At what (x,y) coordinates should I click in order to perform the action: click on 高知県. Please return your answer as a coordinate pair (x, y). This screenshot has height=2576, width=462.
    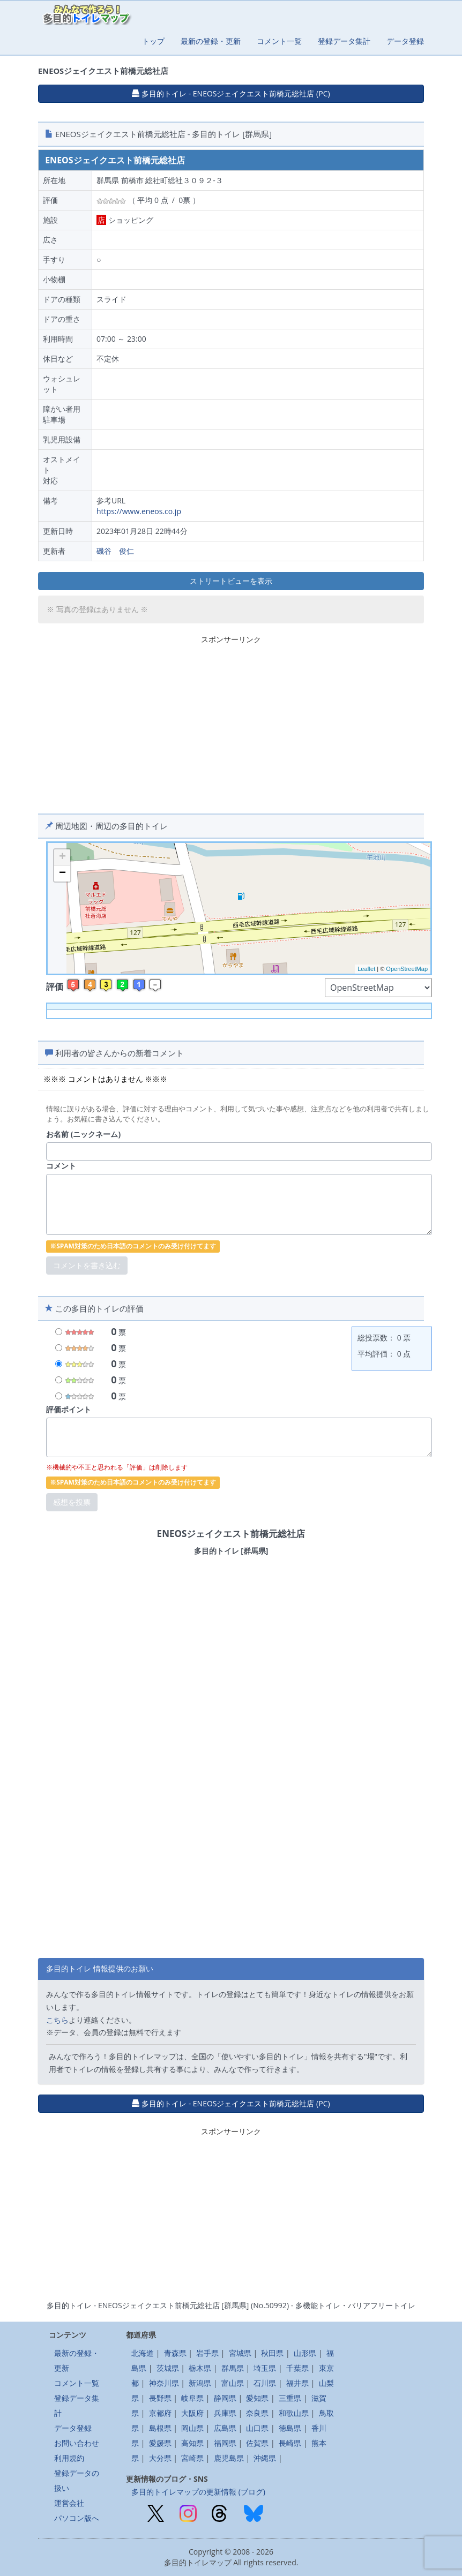
    Looking at the image, I should click on (192, 2443).